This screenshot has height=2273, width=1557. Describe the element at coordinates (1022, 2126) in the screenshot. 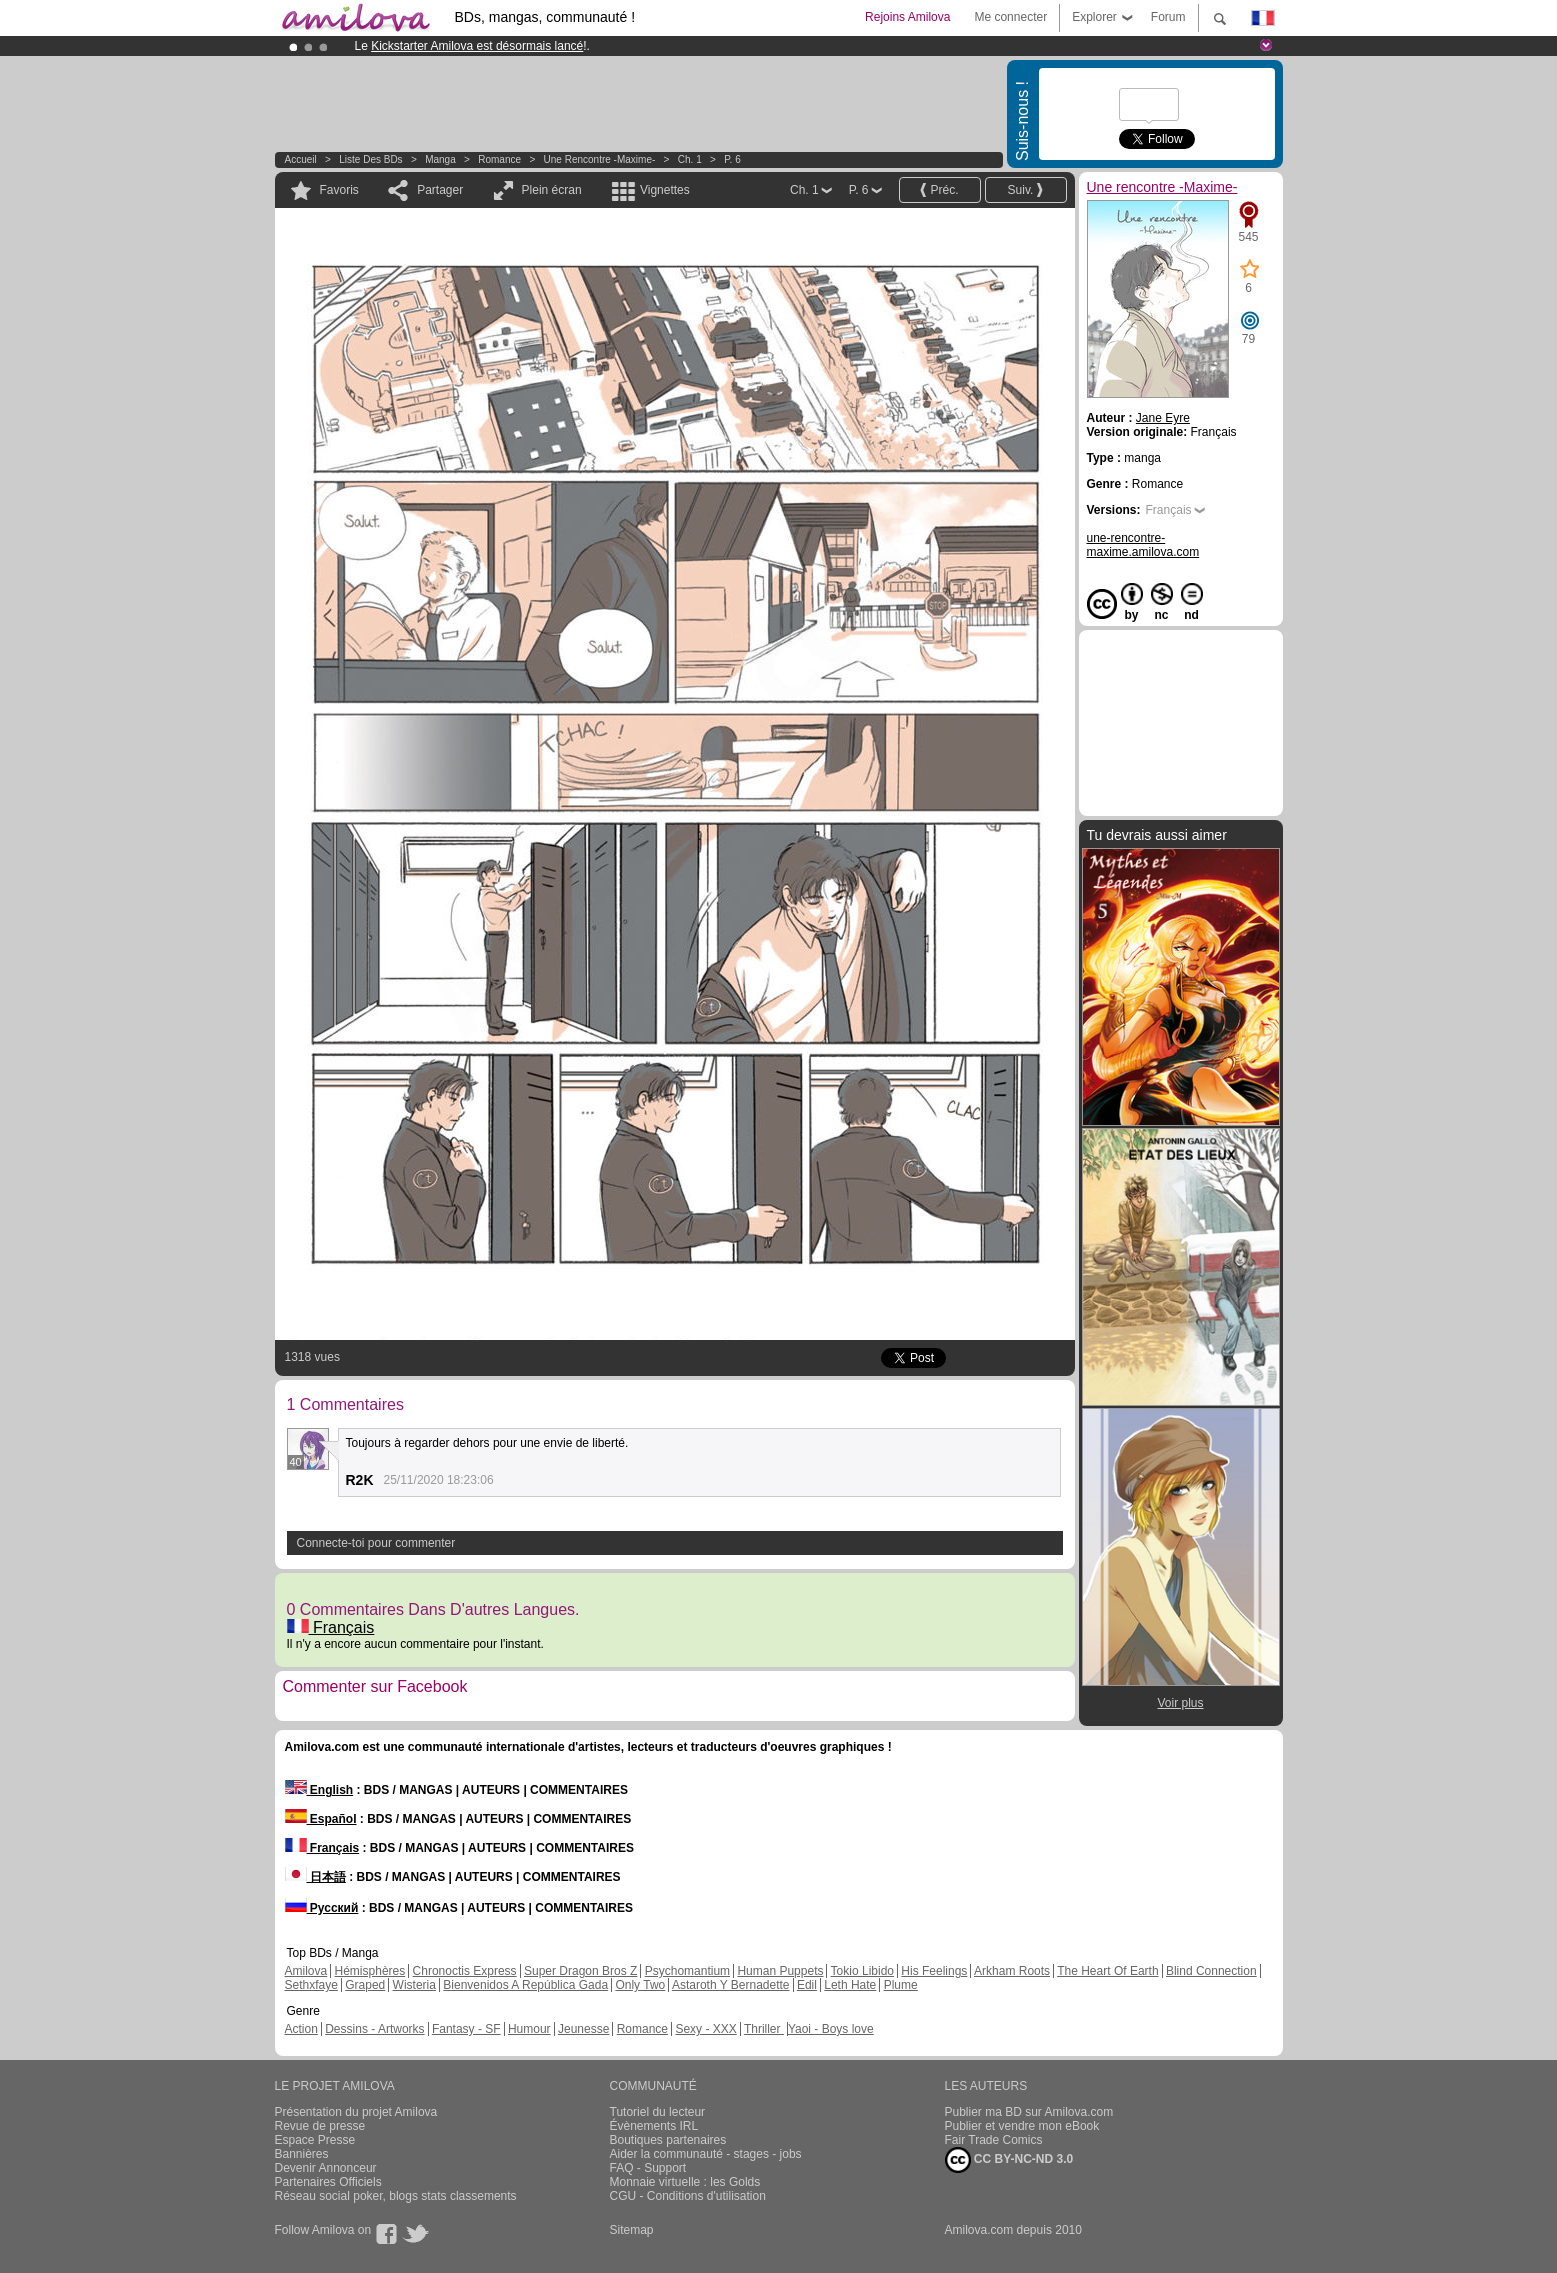

I see `Publier et vendre mon eBook` at that location.